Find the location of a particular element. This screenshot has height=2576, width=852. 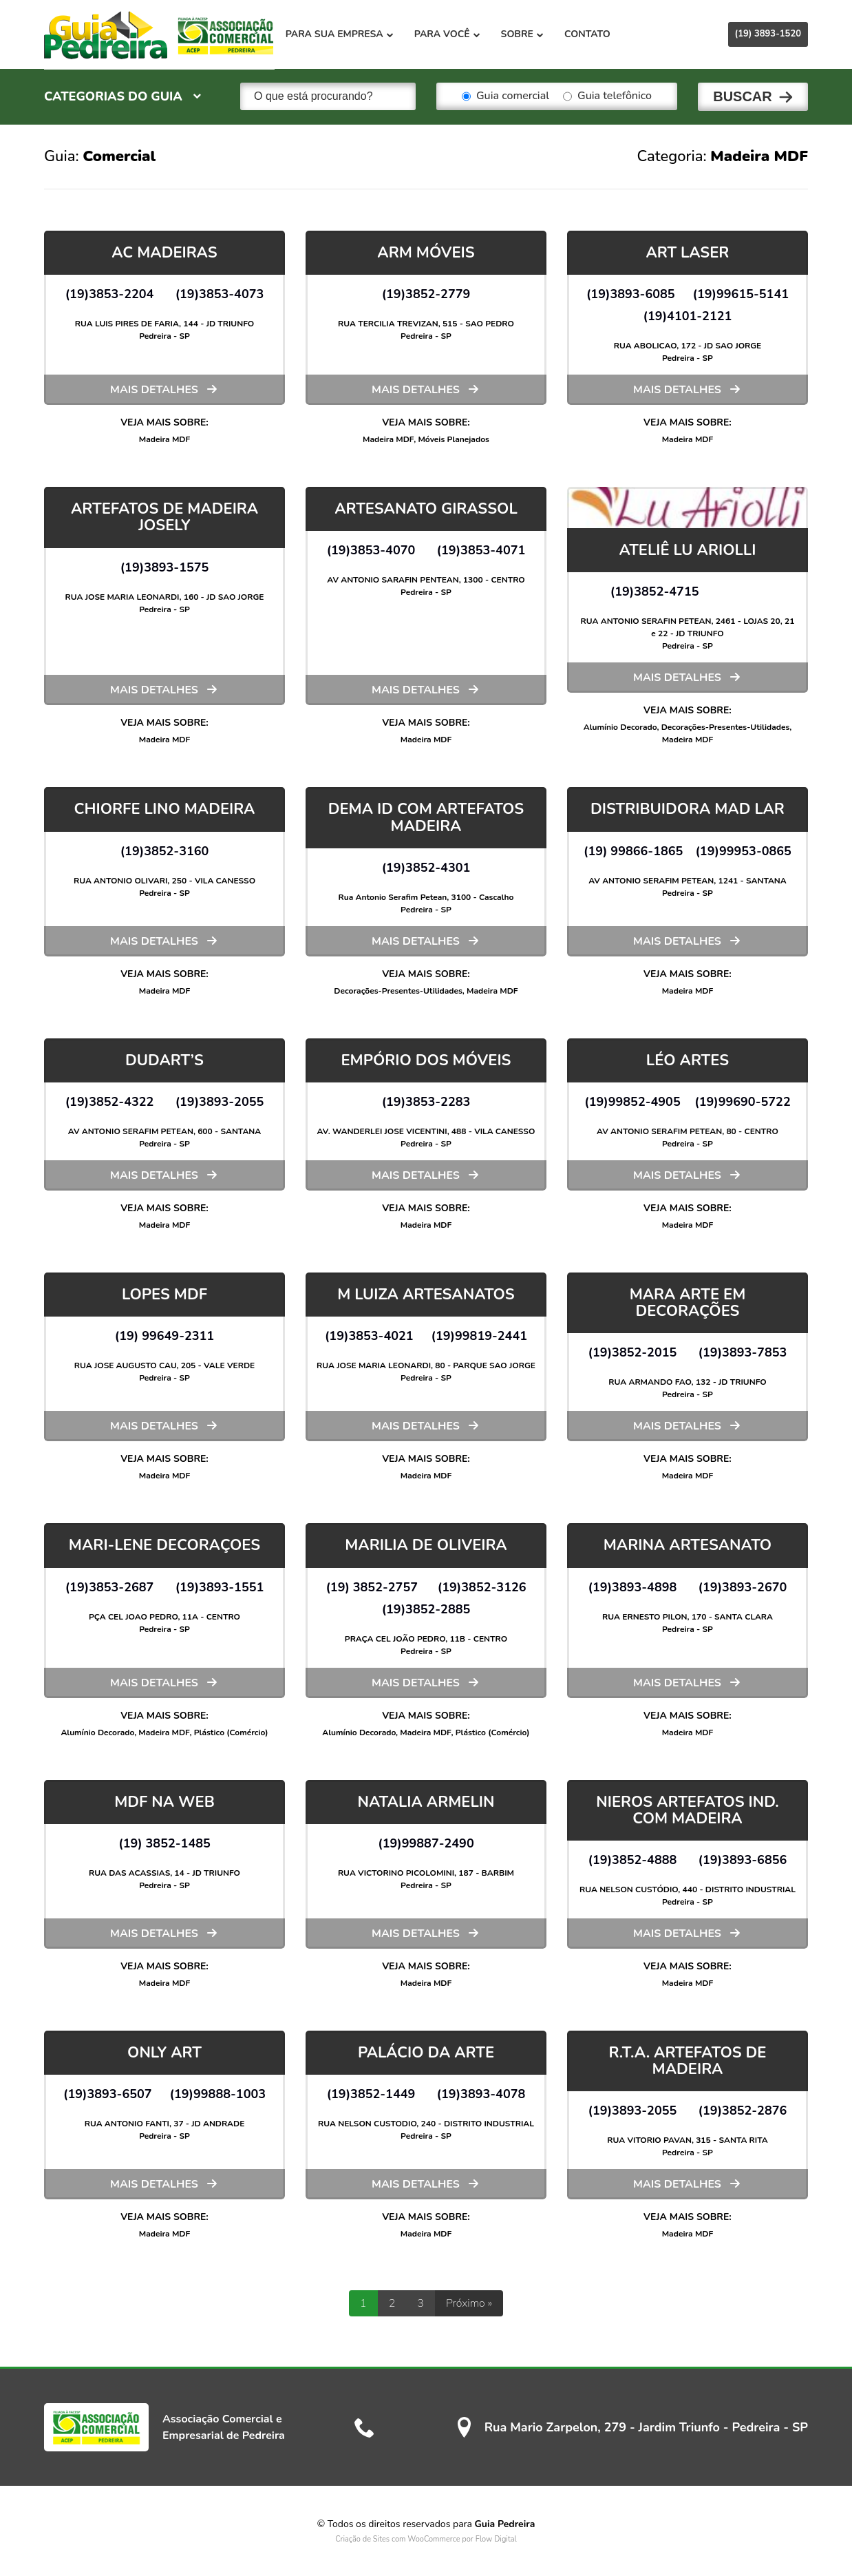

Alumínio Decorado is located at coordinates (620, 726).